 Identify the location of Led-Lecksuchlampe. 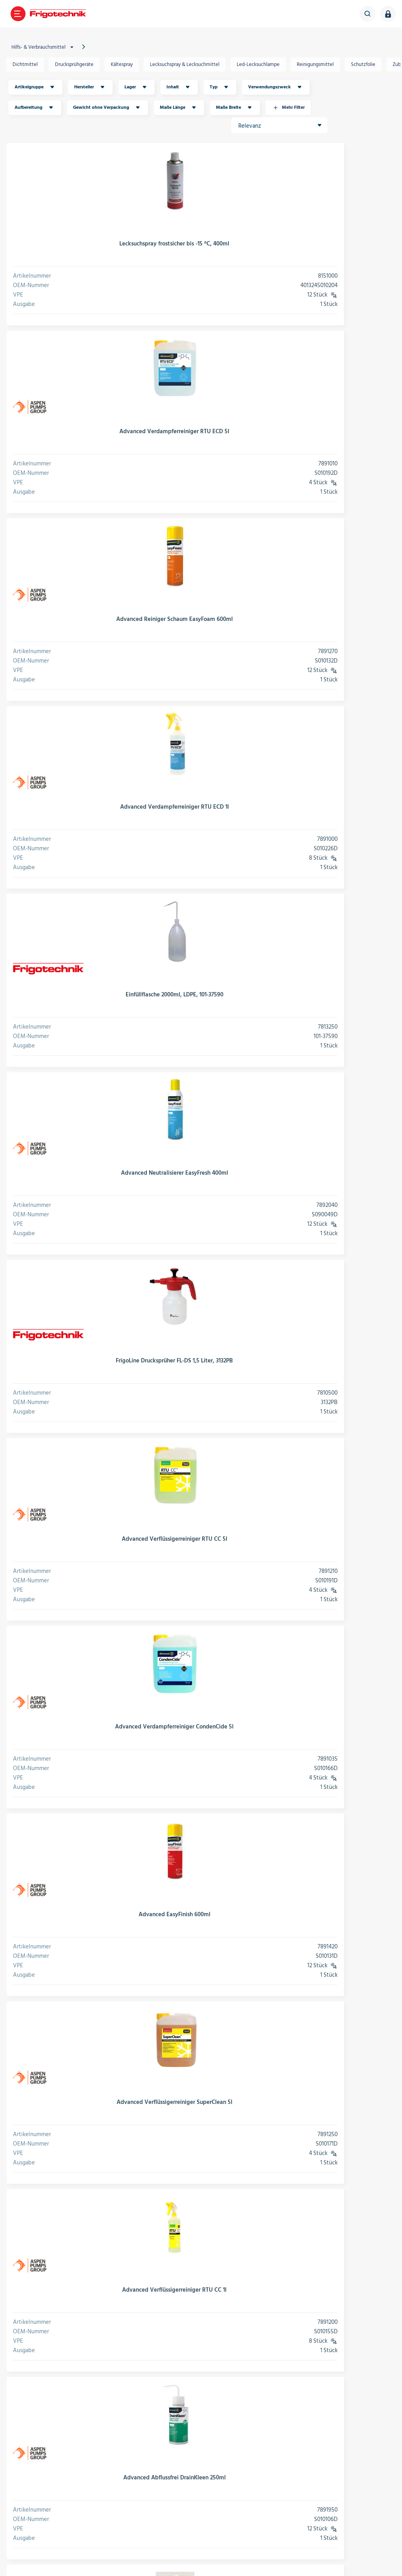
(262, 64).